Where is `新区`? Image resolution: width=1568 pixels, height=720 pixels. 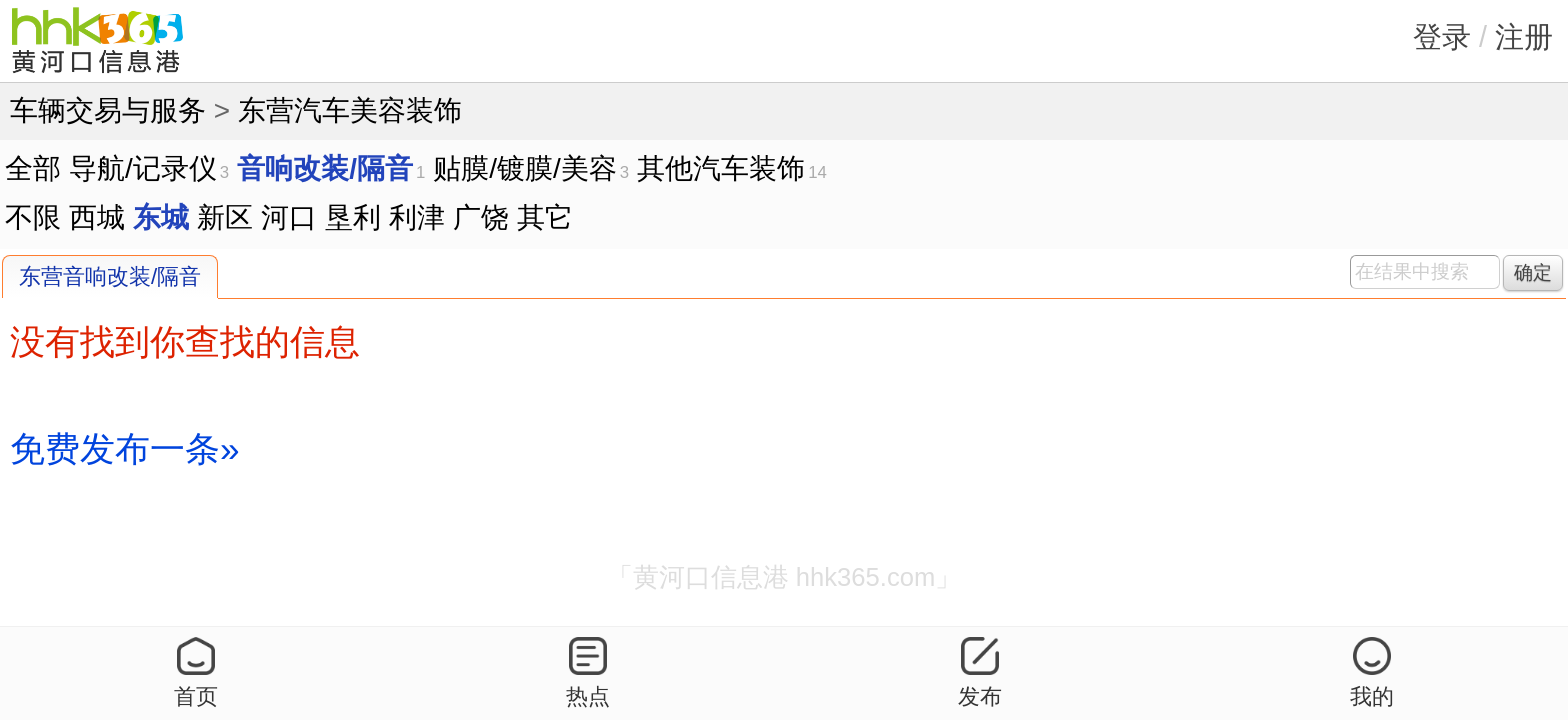
新区 is located at coordinates (225, 217).